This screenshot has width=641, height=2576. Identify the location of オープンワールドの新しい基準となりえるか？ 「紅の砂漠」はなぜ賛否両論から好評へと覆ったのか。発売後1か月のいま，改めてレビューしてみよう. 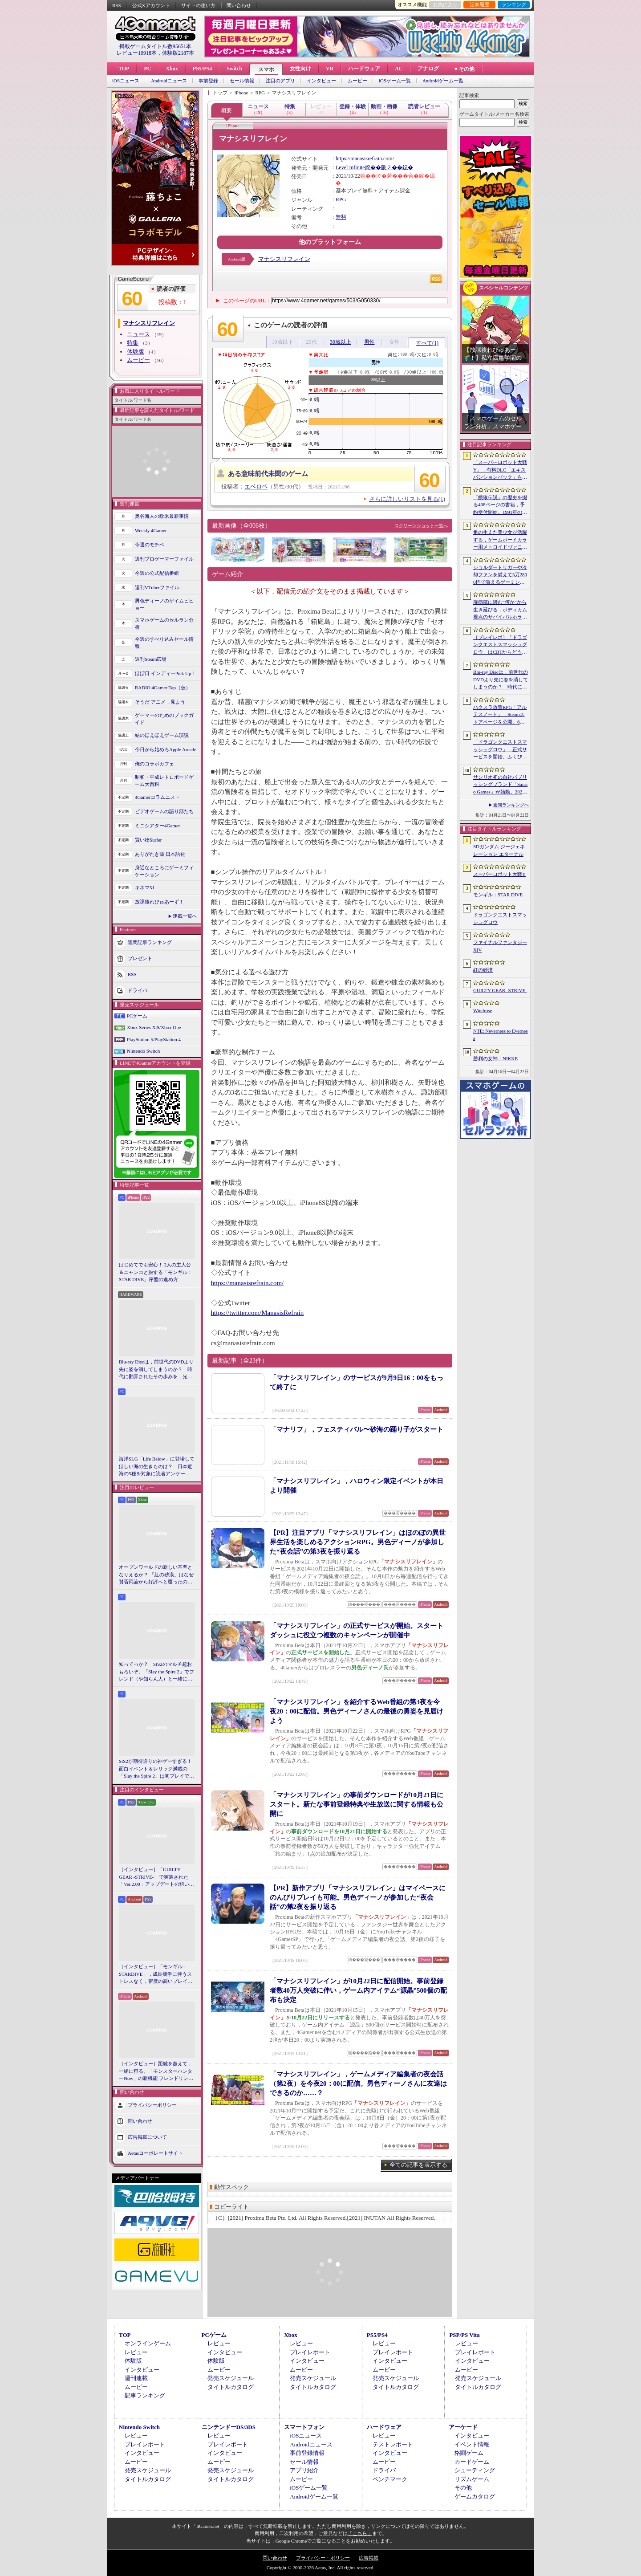
(156, 1575).